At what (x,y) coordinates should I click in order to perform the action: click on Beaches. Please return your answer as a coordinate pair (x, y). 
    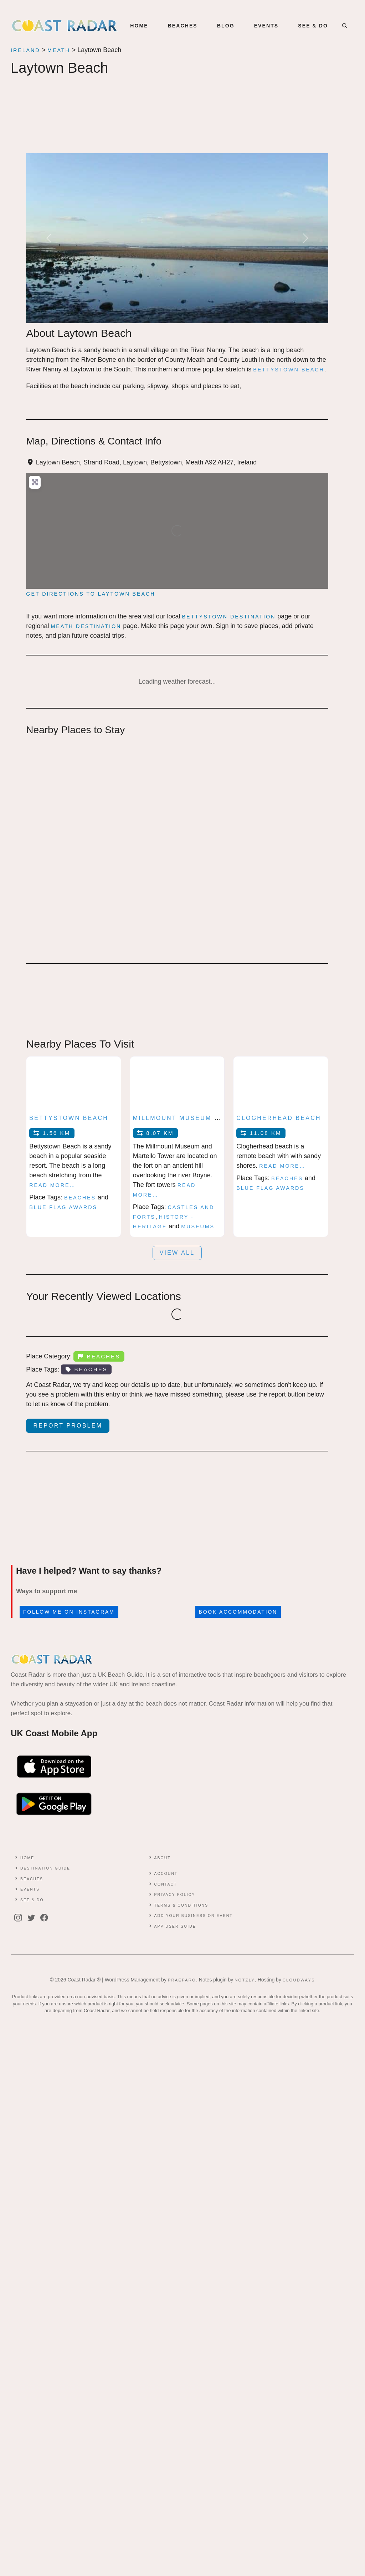
    Looking at the image, I should click on (80, 1197).